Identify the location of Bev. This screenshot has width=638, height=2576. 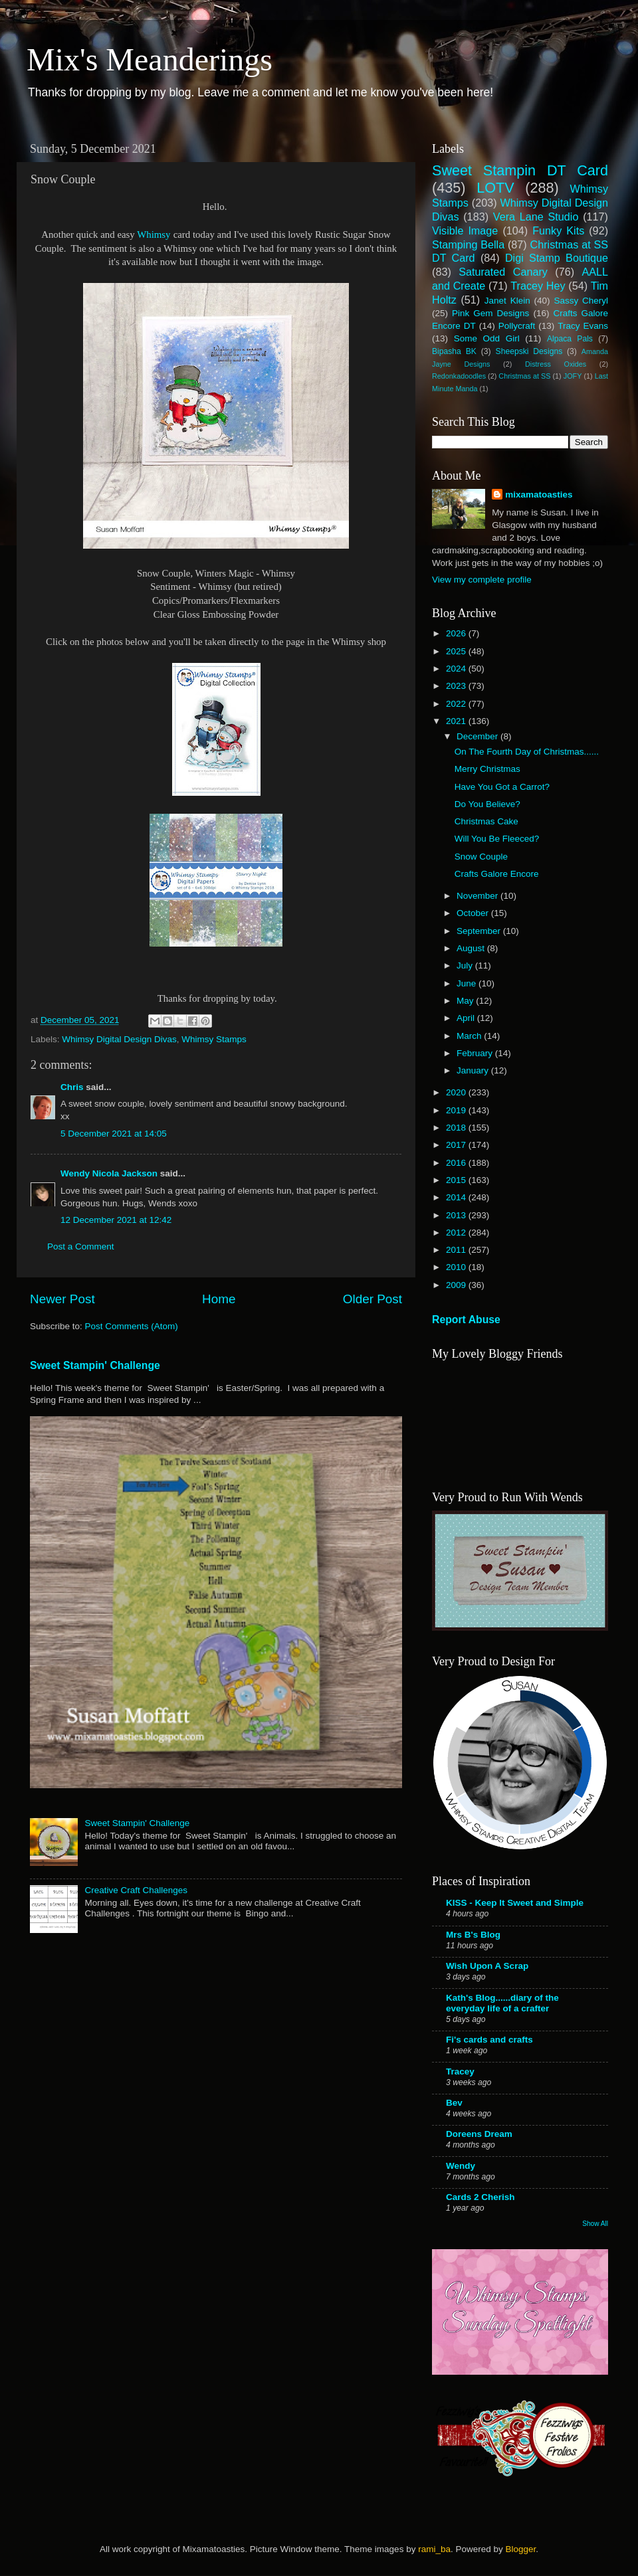
(454, 2103).